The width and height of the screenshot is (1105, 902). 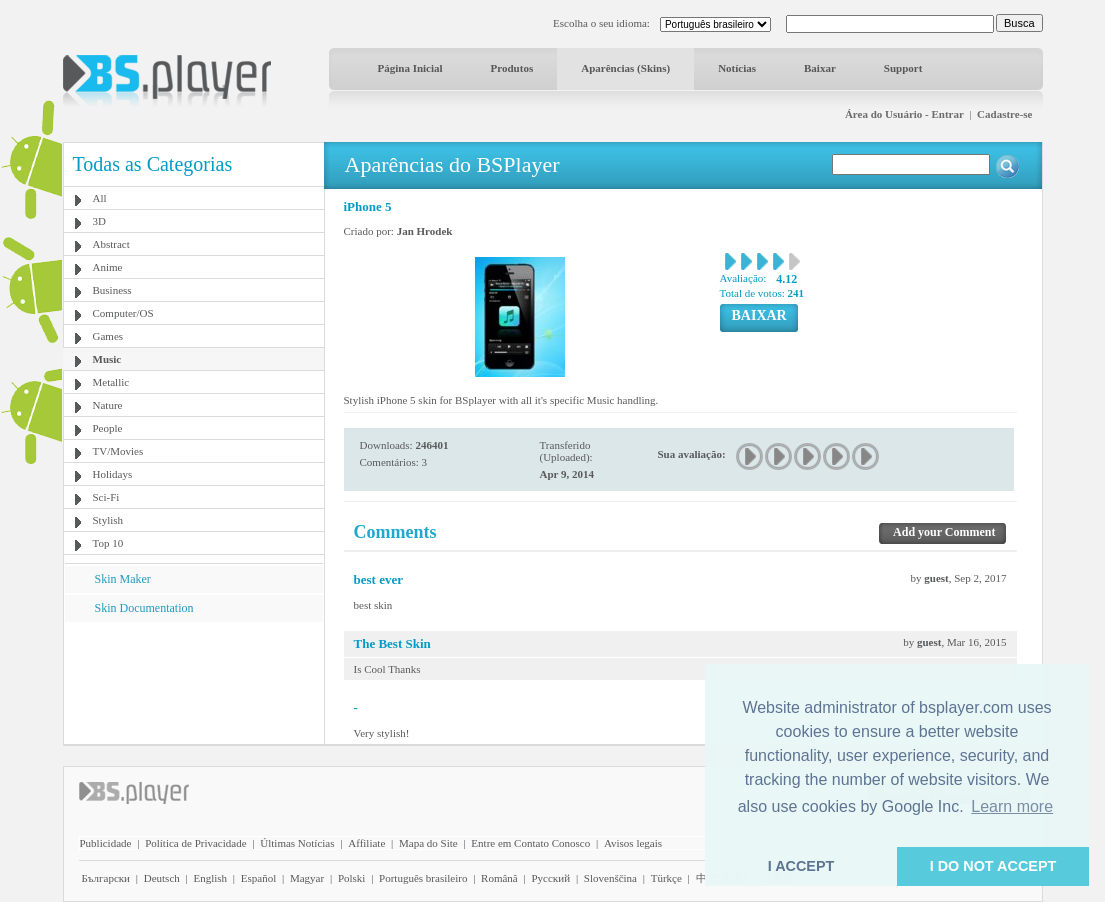 What do you see at coordinates (737, 68) in the screenshot?
I see `Notícias` at bounding box center [737, 68].